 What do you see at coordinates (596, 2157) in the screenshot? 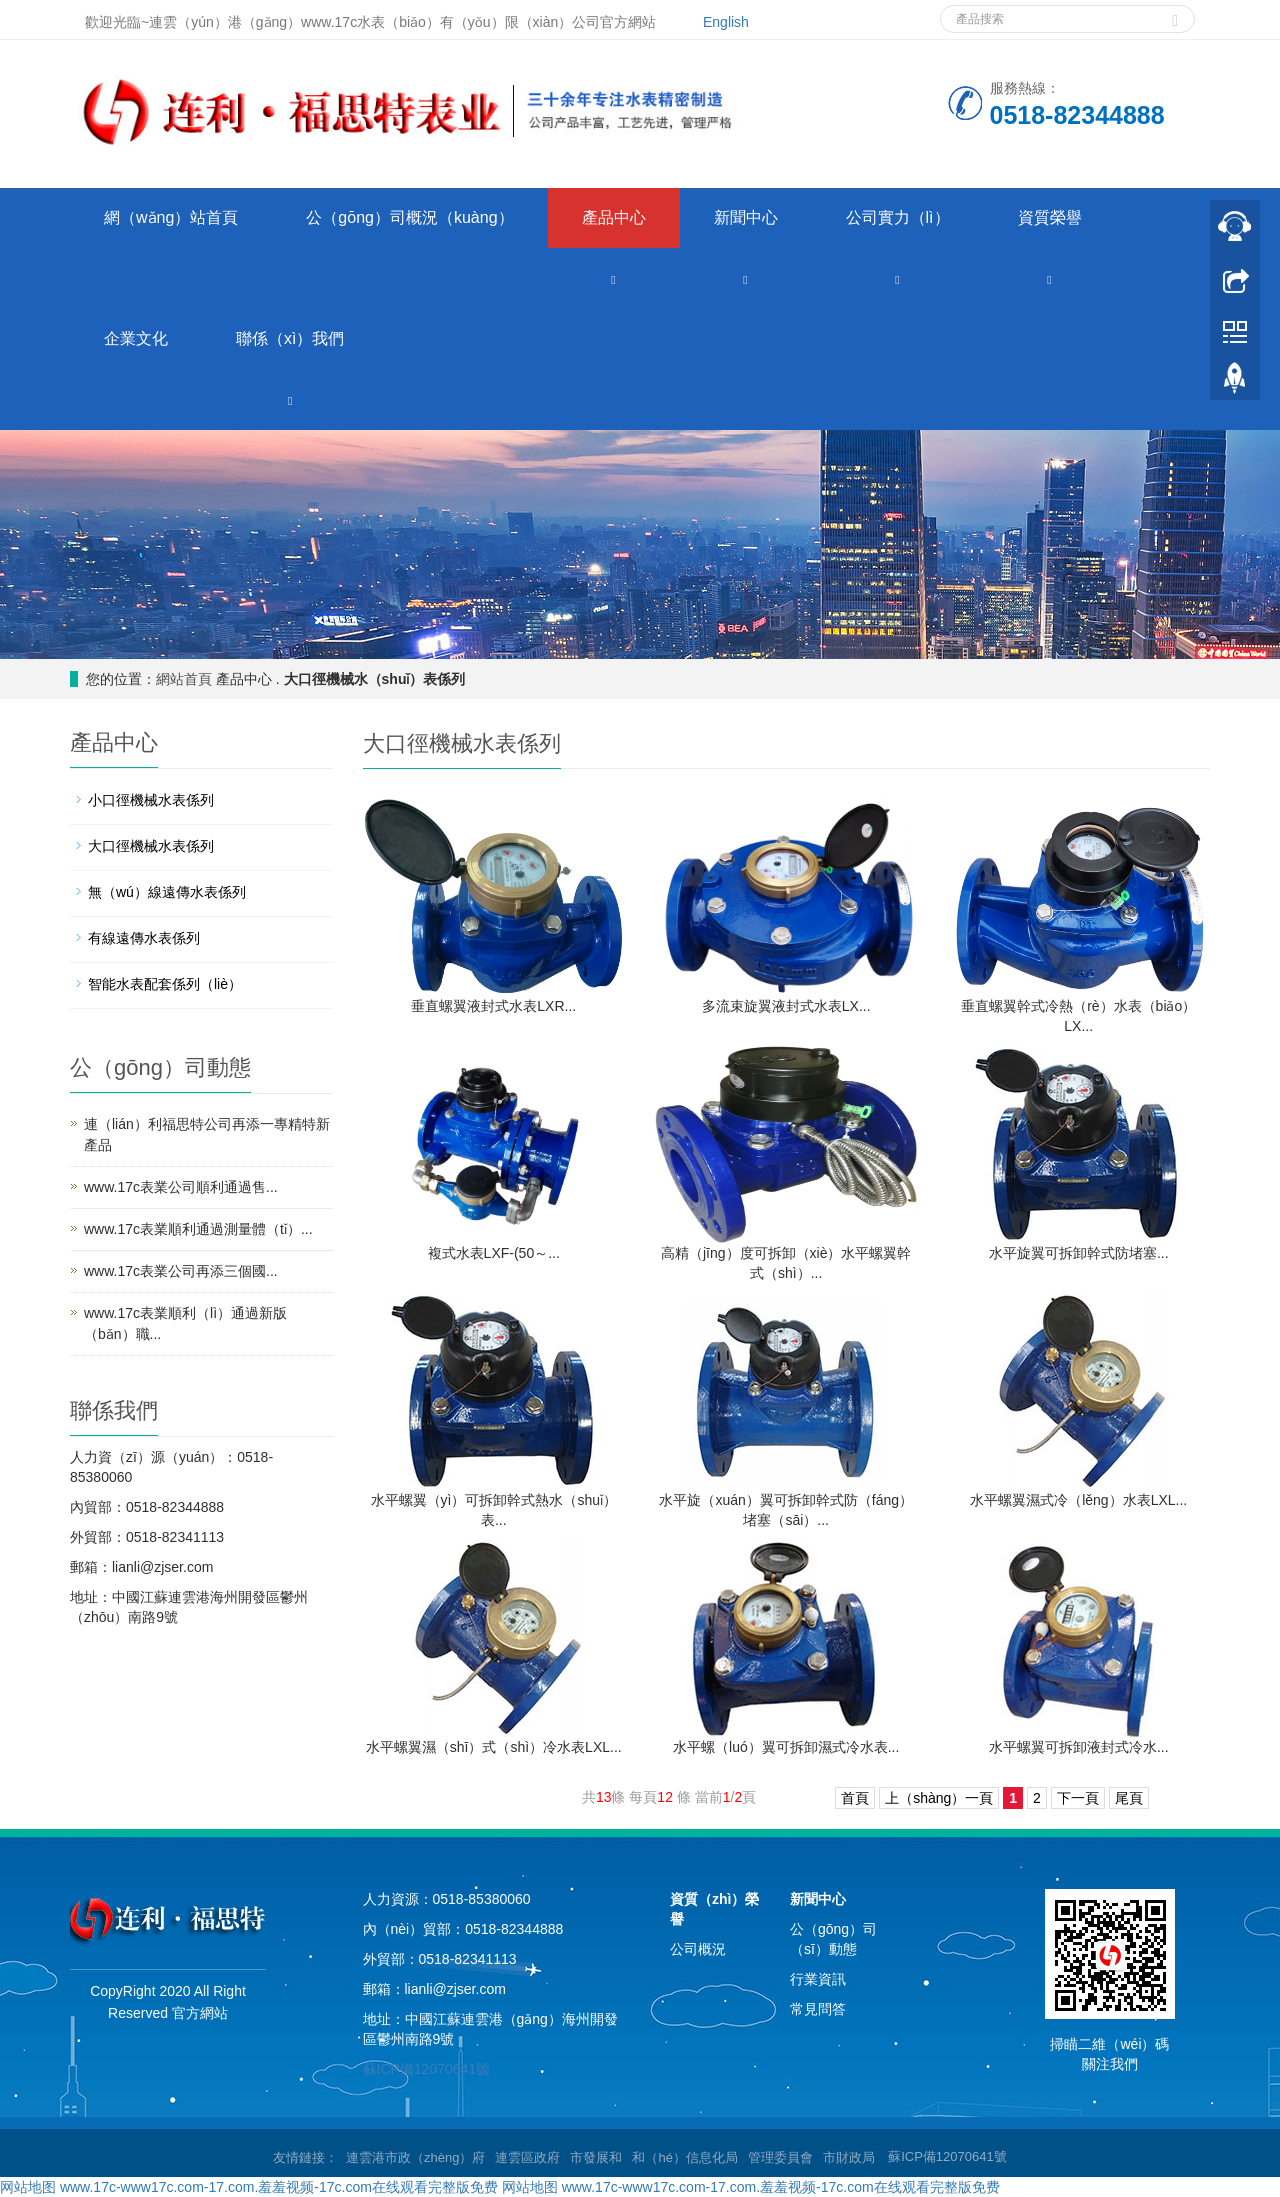
I see `市發展和` at bounding box center [596, 2157].